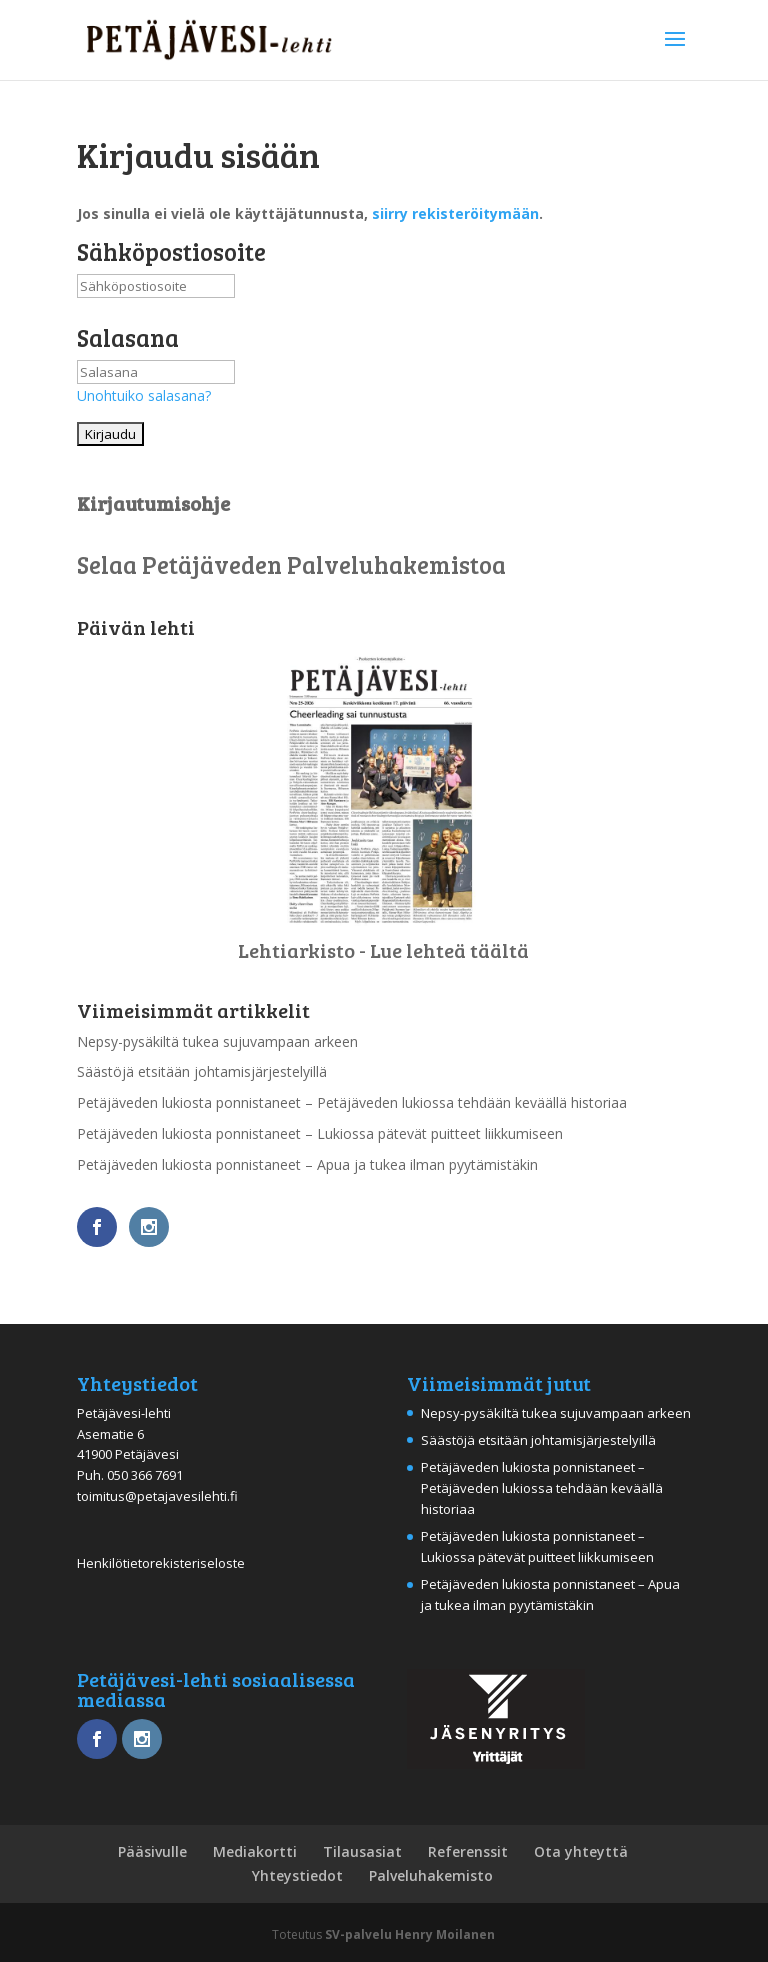 The height and width of the screenshot is (1962, 768). Describe the element at coordinates (307, 1164) in the screenshot. I see `Petäjäveden lukiosta ponnistaneet – Apua ja tukea ilman pyytämistäkin` at that location.